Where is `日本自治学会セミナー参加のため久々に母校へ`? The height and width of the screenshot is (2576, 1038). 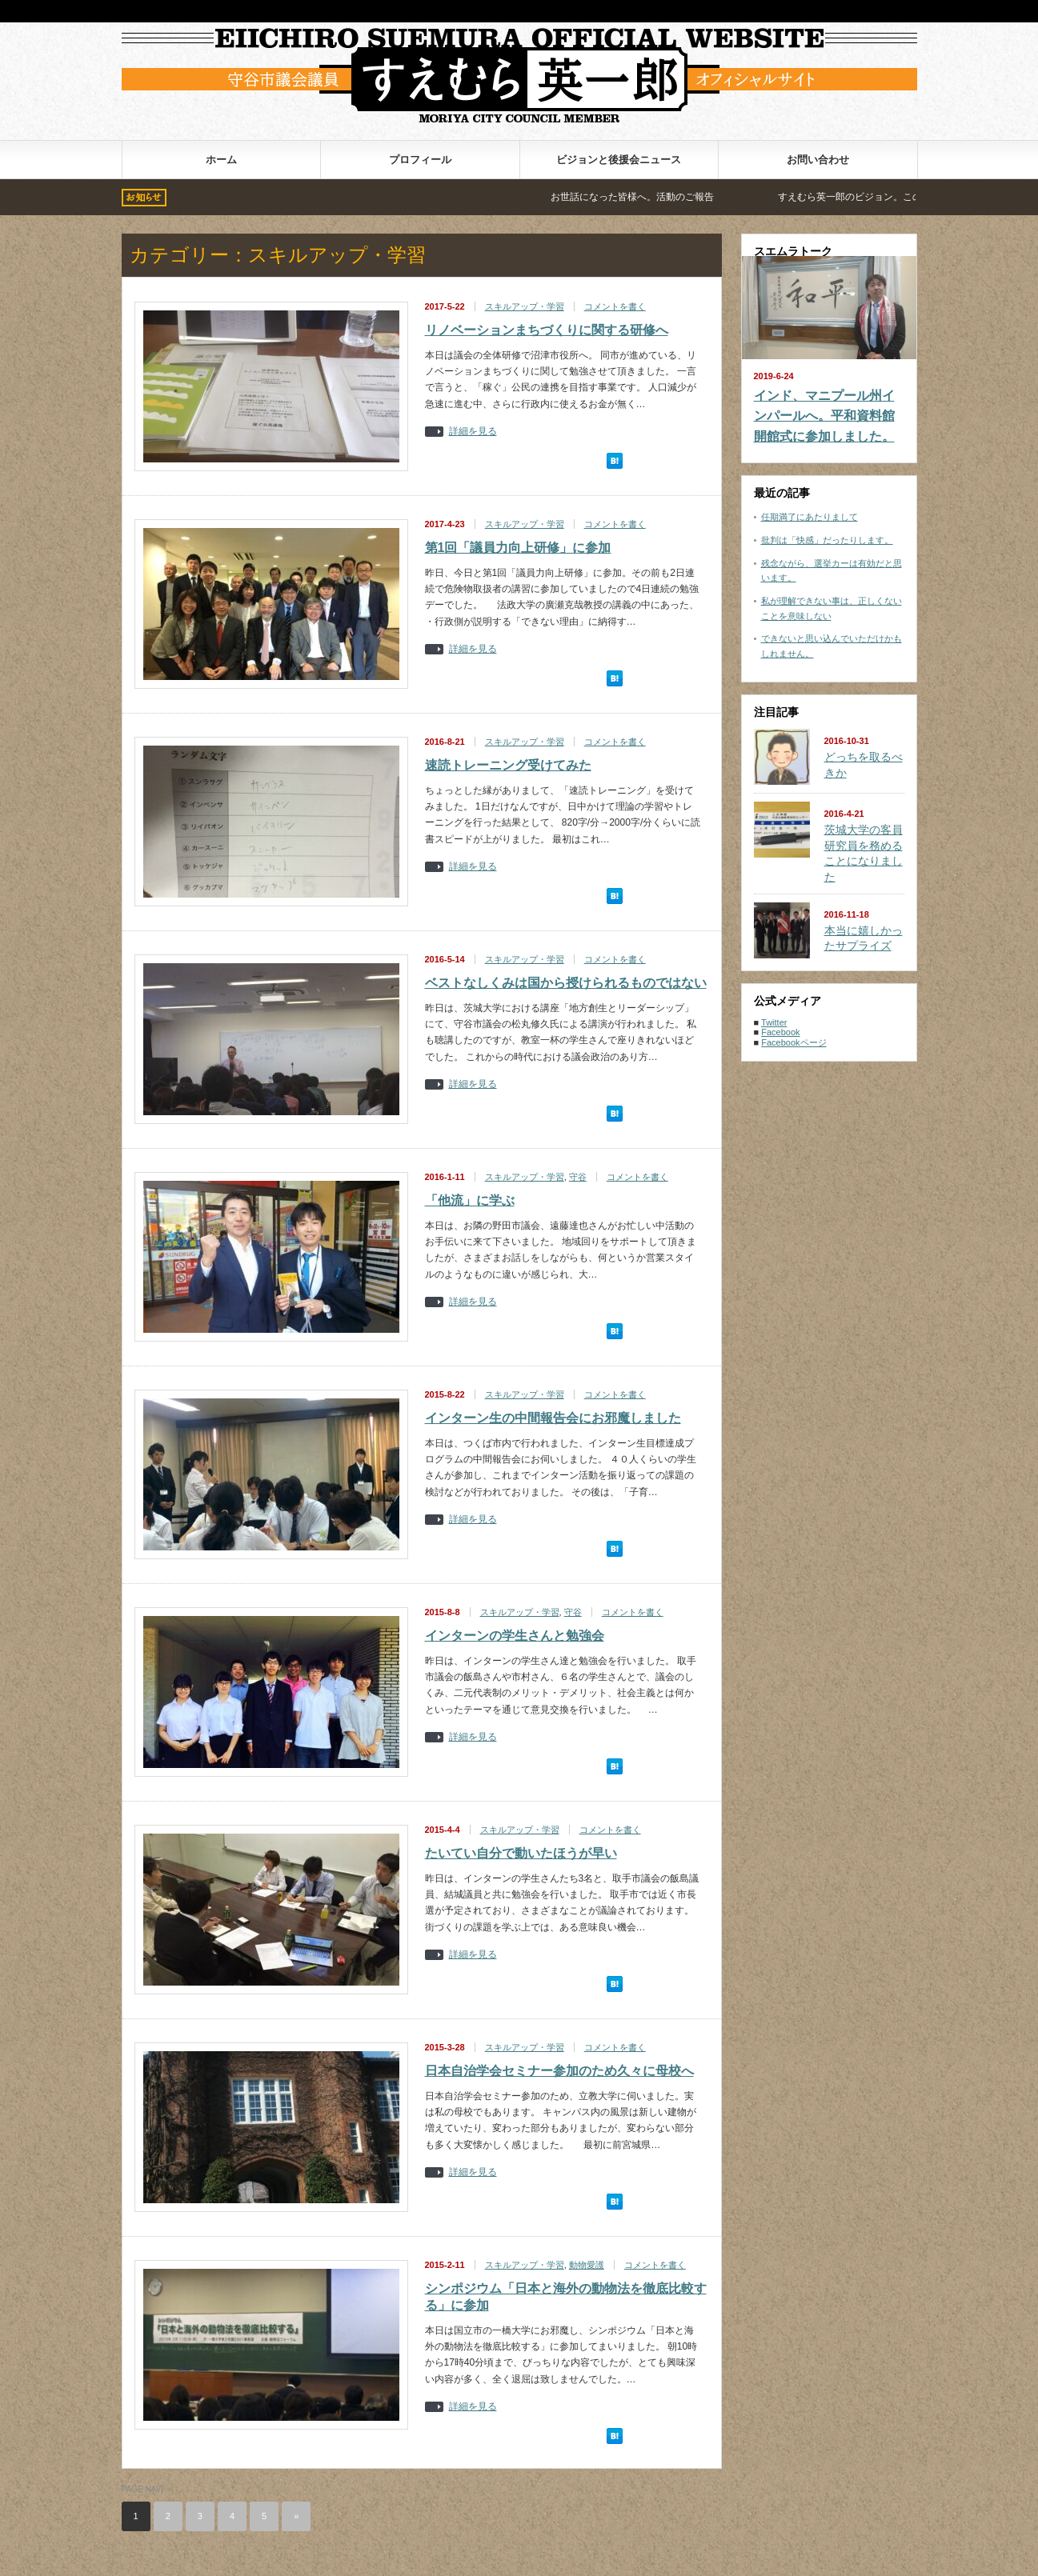
日本自治学会セミナー参加のため久々に母校へ is located at coordinates (559, 2071).